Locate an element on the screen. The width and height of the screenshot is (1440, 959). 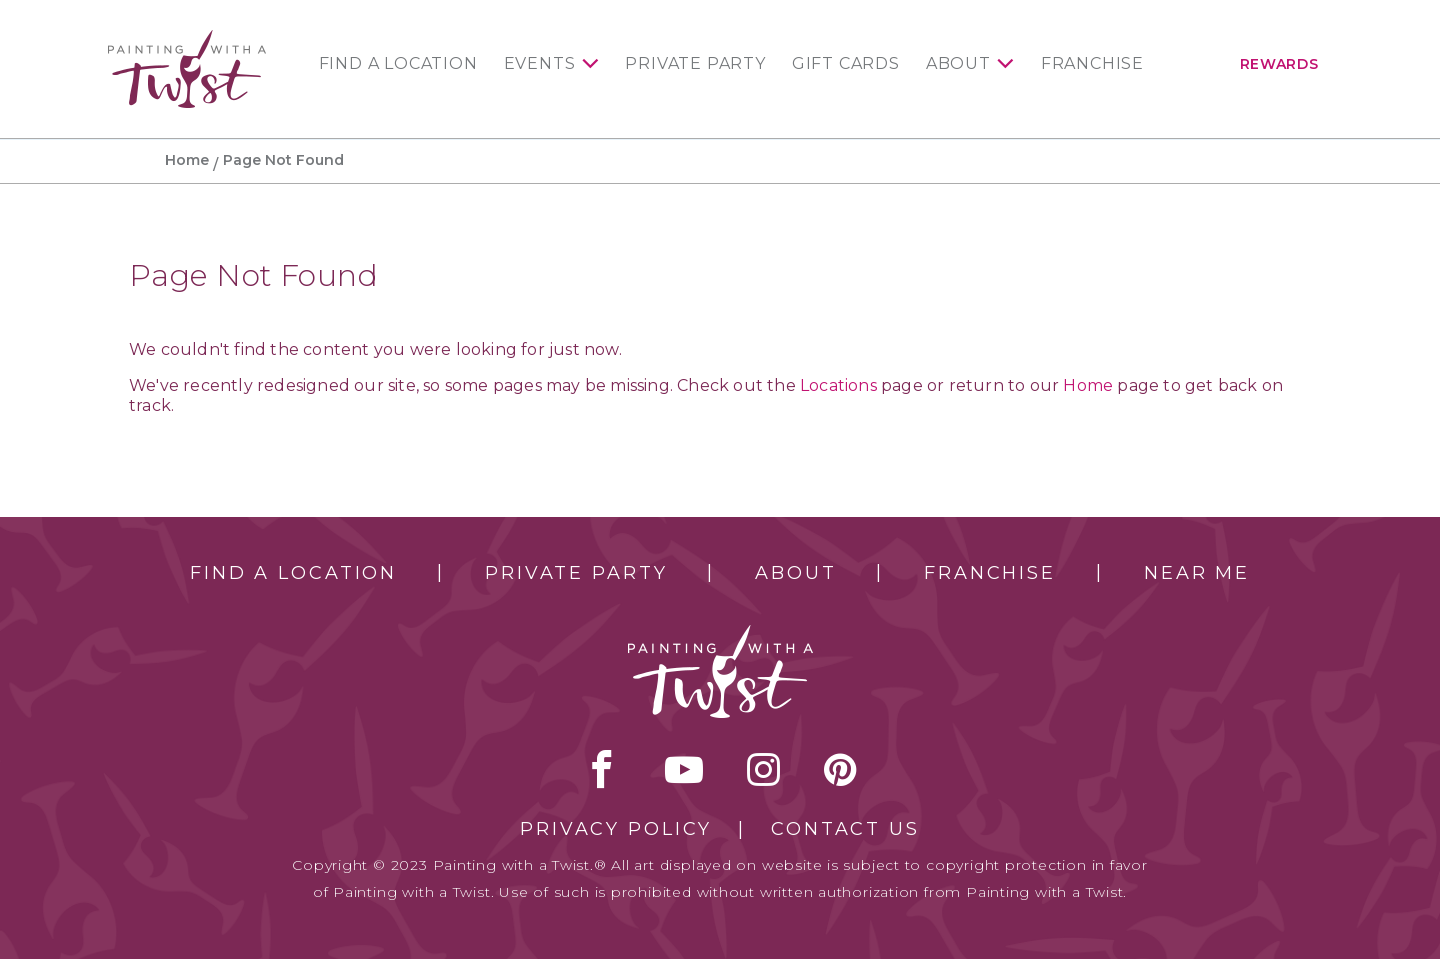
Home is located at coordinates (187, 160).